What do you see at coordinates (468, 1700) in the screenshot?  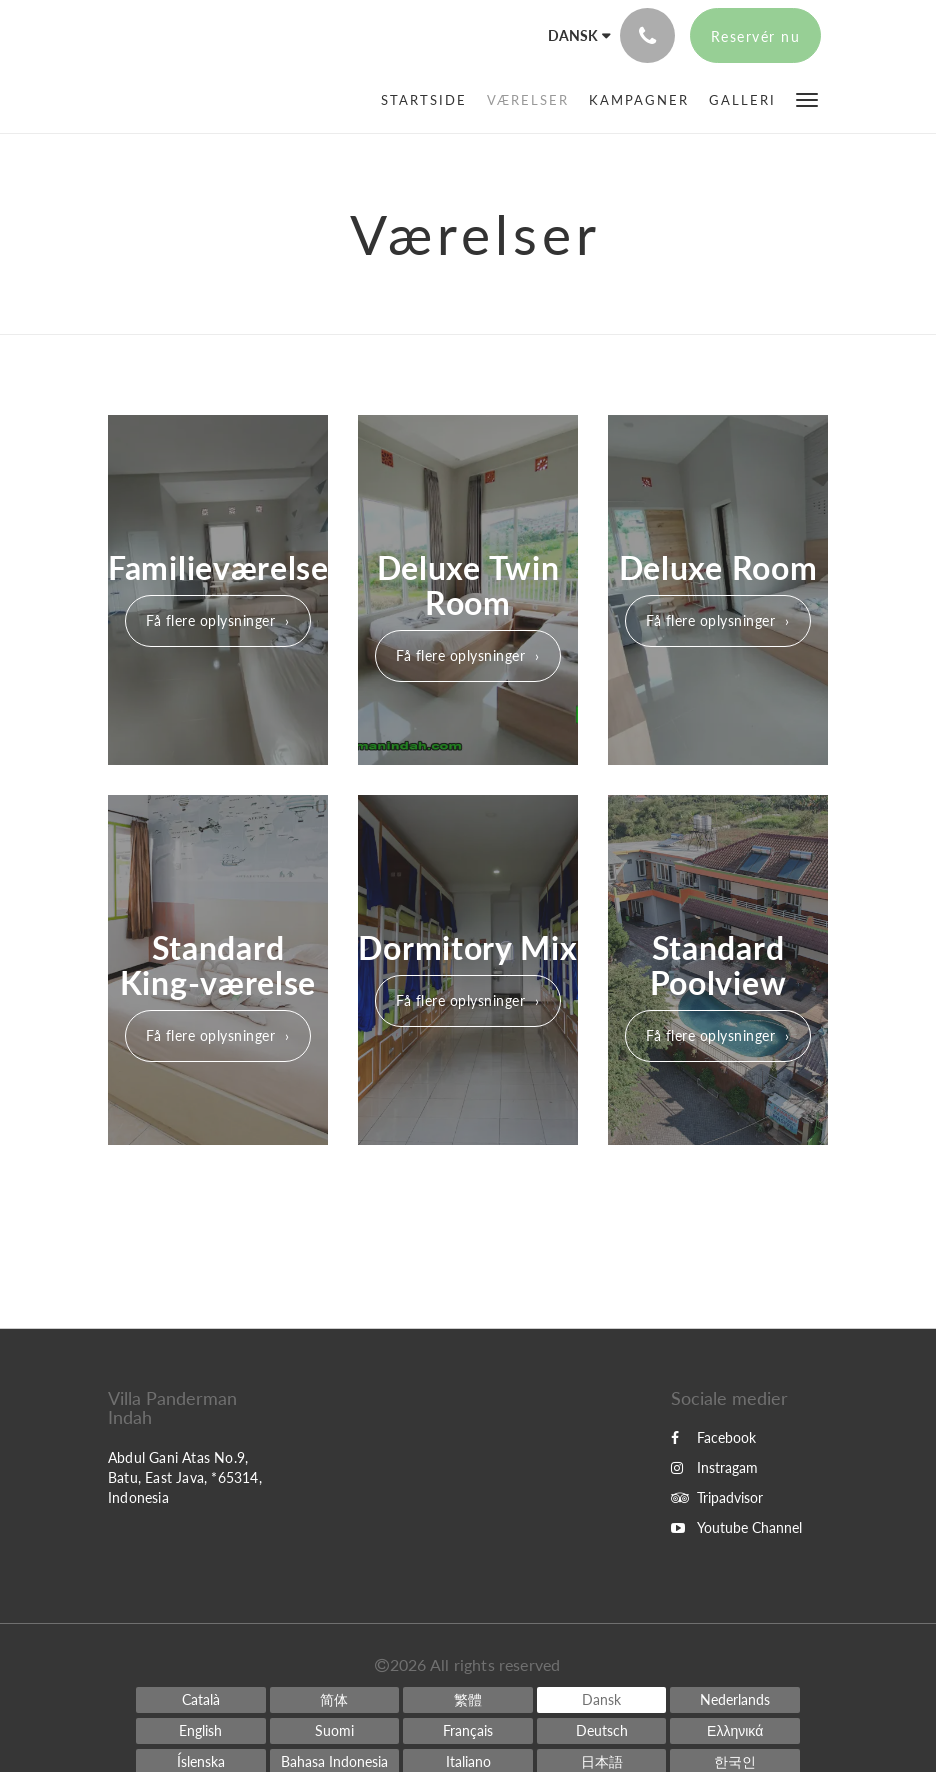 I see `[Chinese (Traditional)]` at bounding box center [468, 1700].